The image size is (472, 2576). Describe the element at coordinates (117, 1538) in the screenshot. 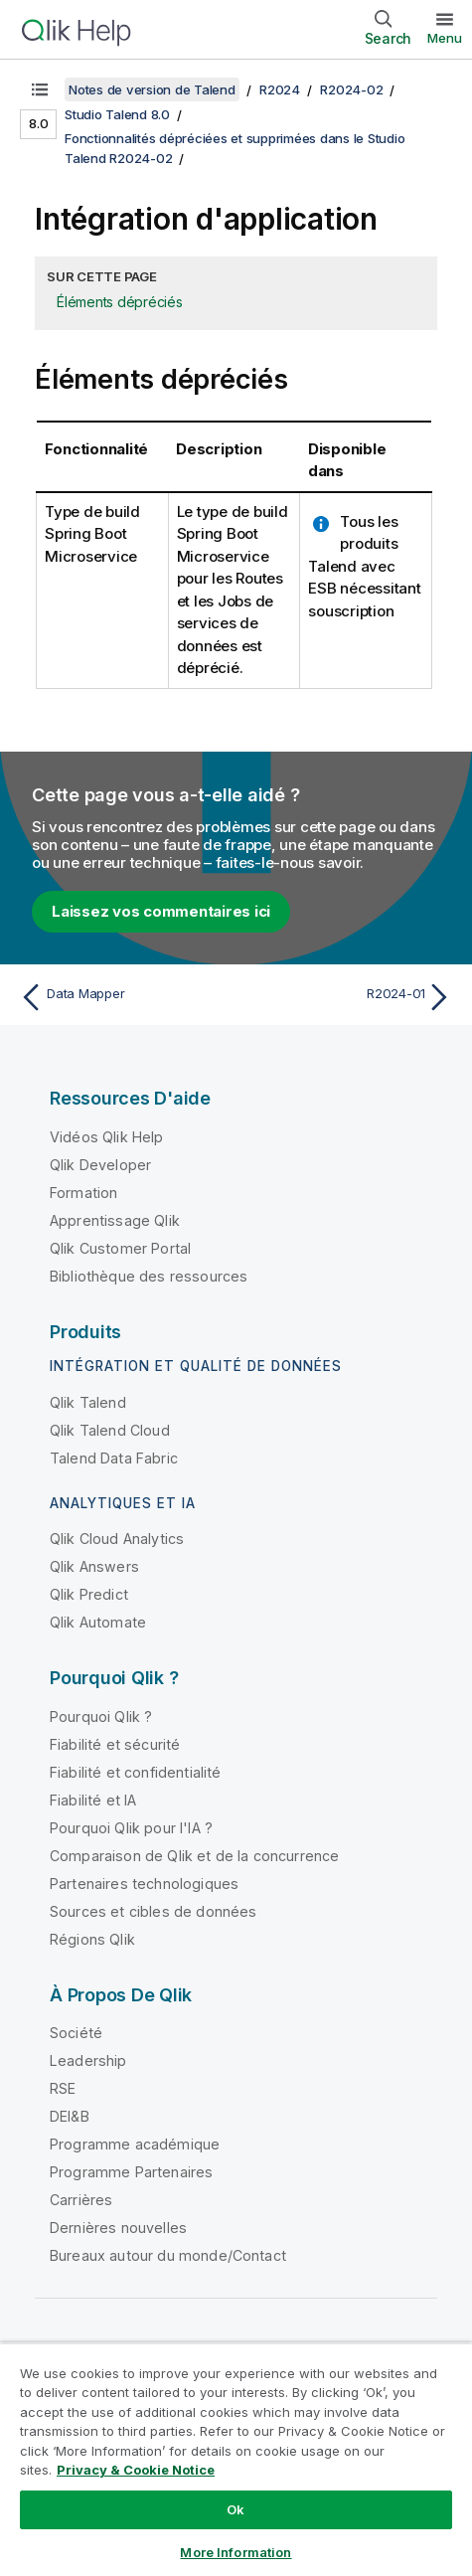

I see `Qlik Cloud Analytics` at that location.